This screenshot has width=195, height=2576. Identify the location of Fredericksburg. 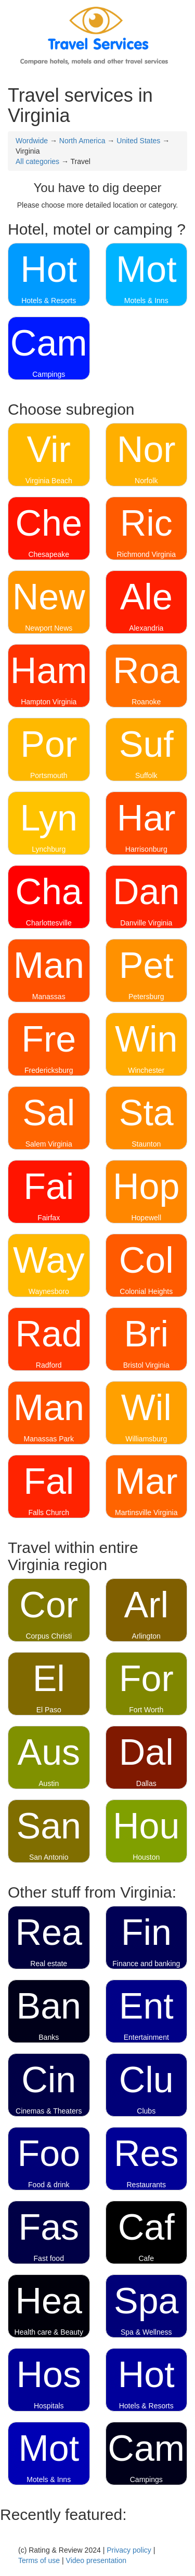
(48, 1070).